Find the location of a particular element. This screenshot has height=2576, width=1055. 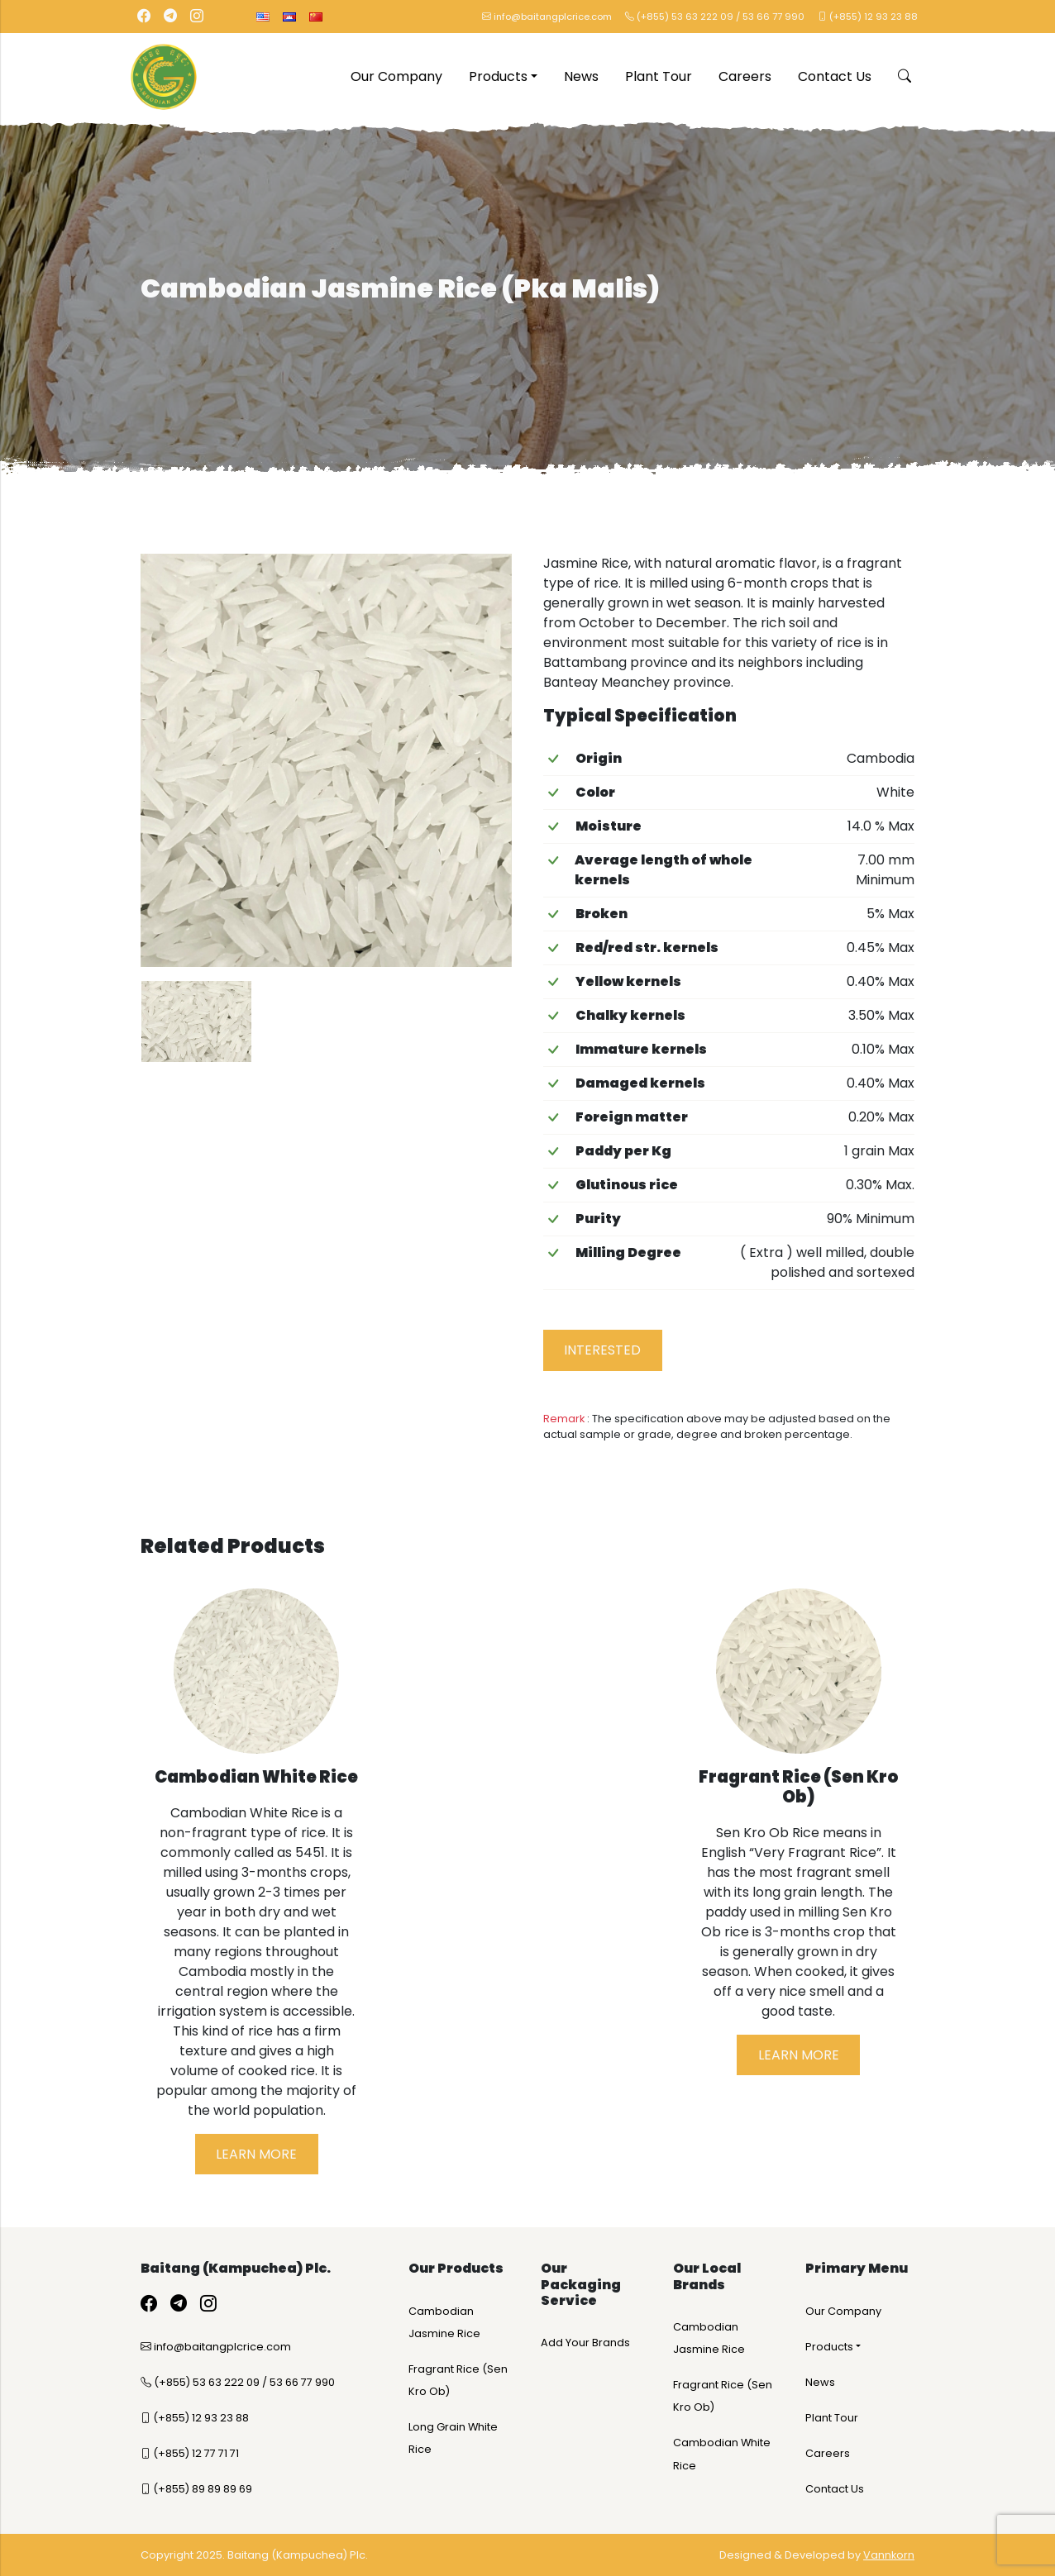

(+855) 53 63 222 09 / 53 66 77 990 is located at coordinates (714, 16).